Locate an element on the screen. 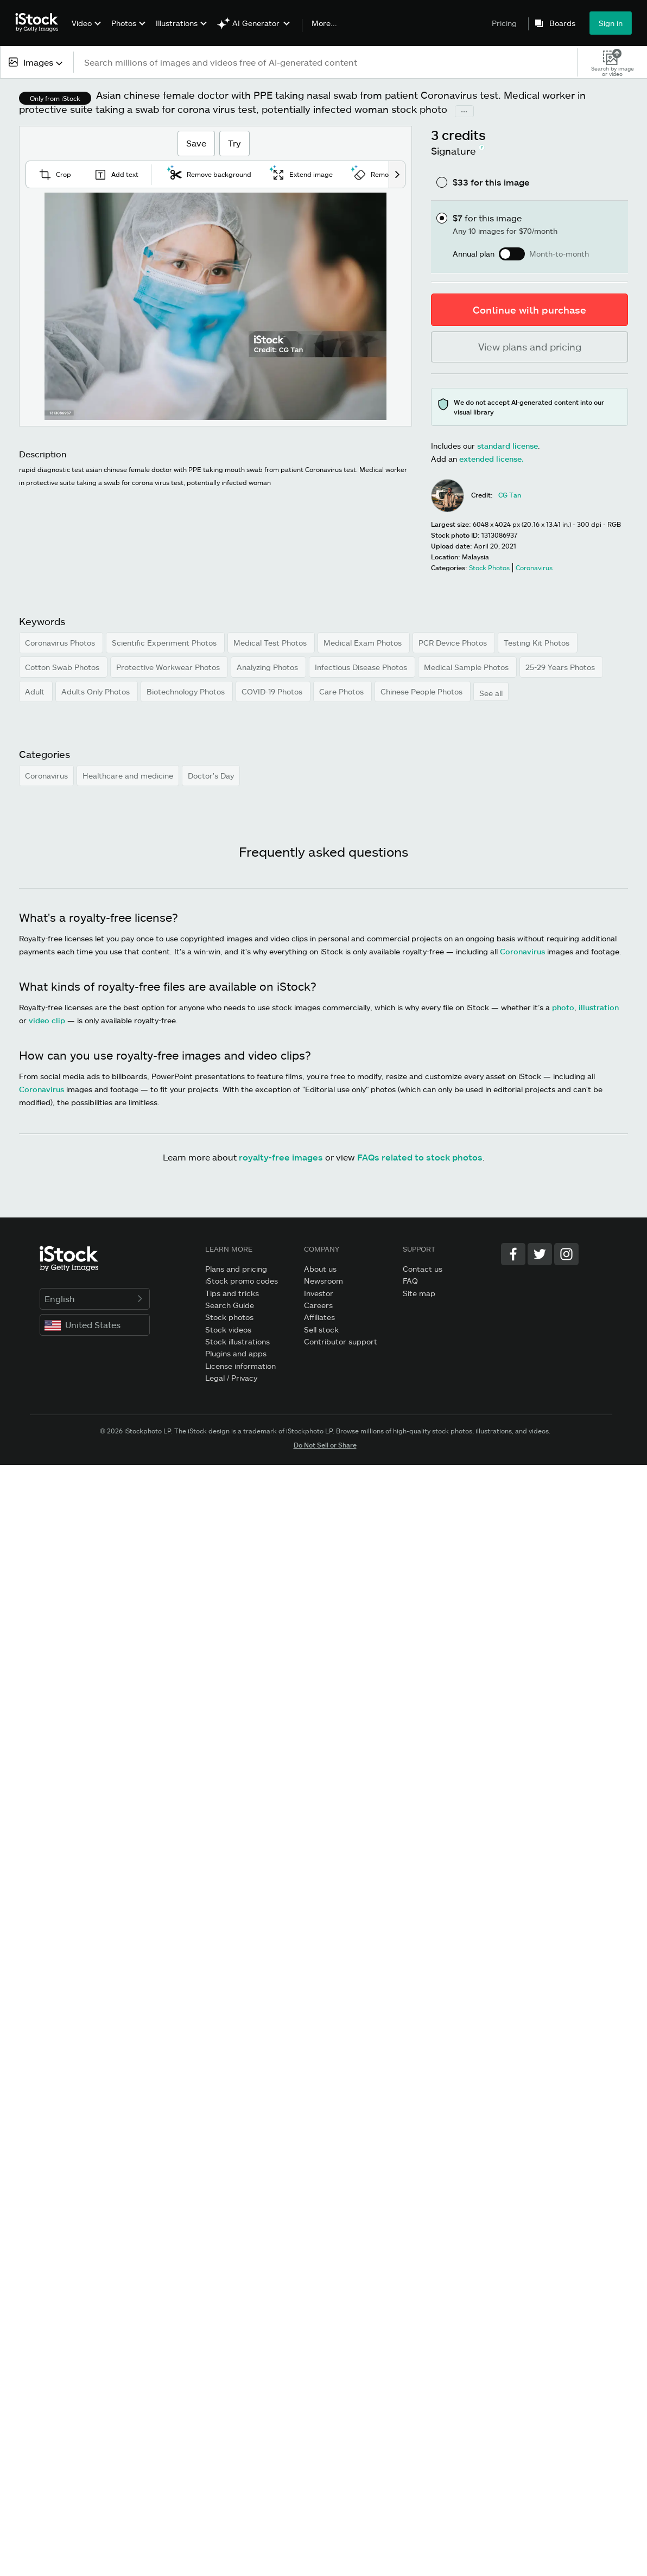 The height and width of the screenshot is (2576, 647). View plans and pricing is located at coordinates (529, 347).